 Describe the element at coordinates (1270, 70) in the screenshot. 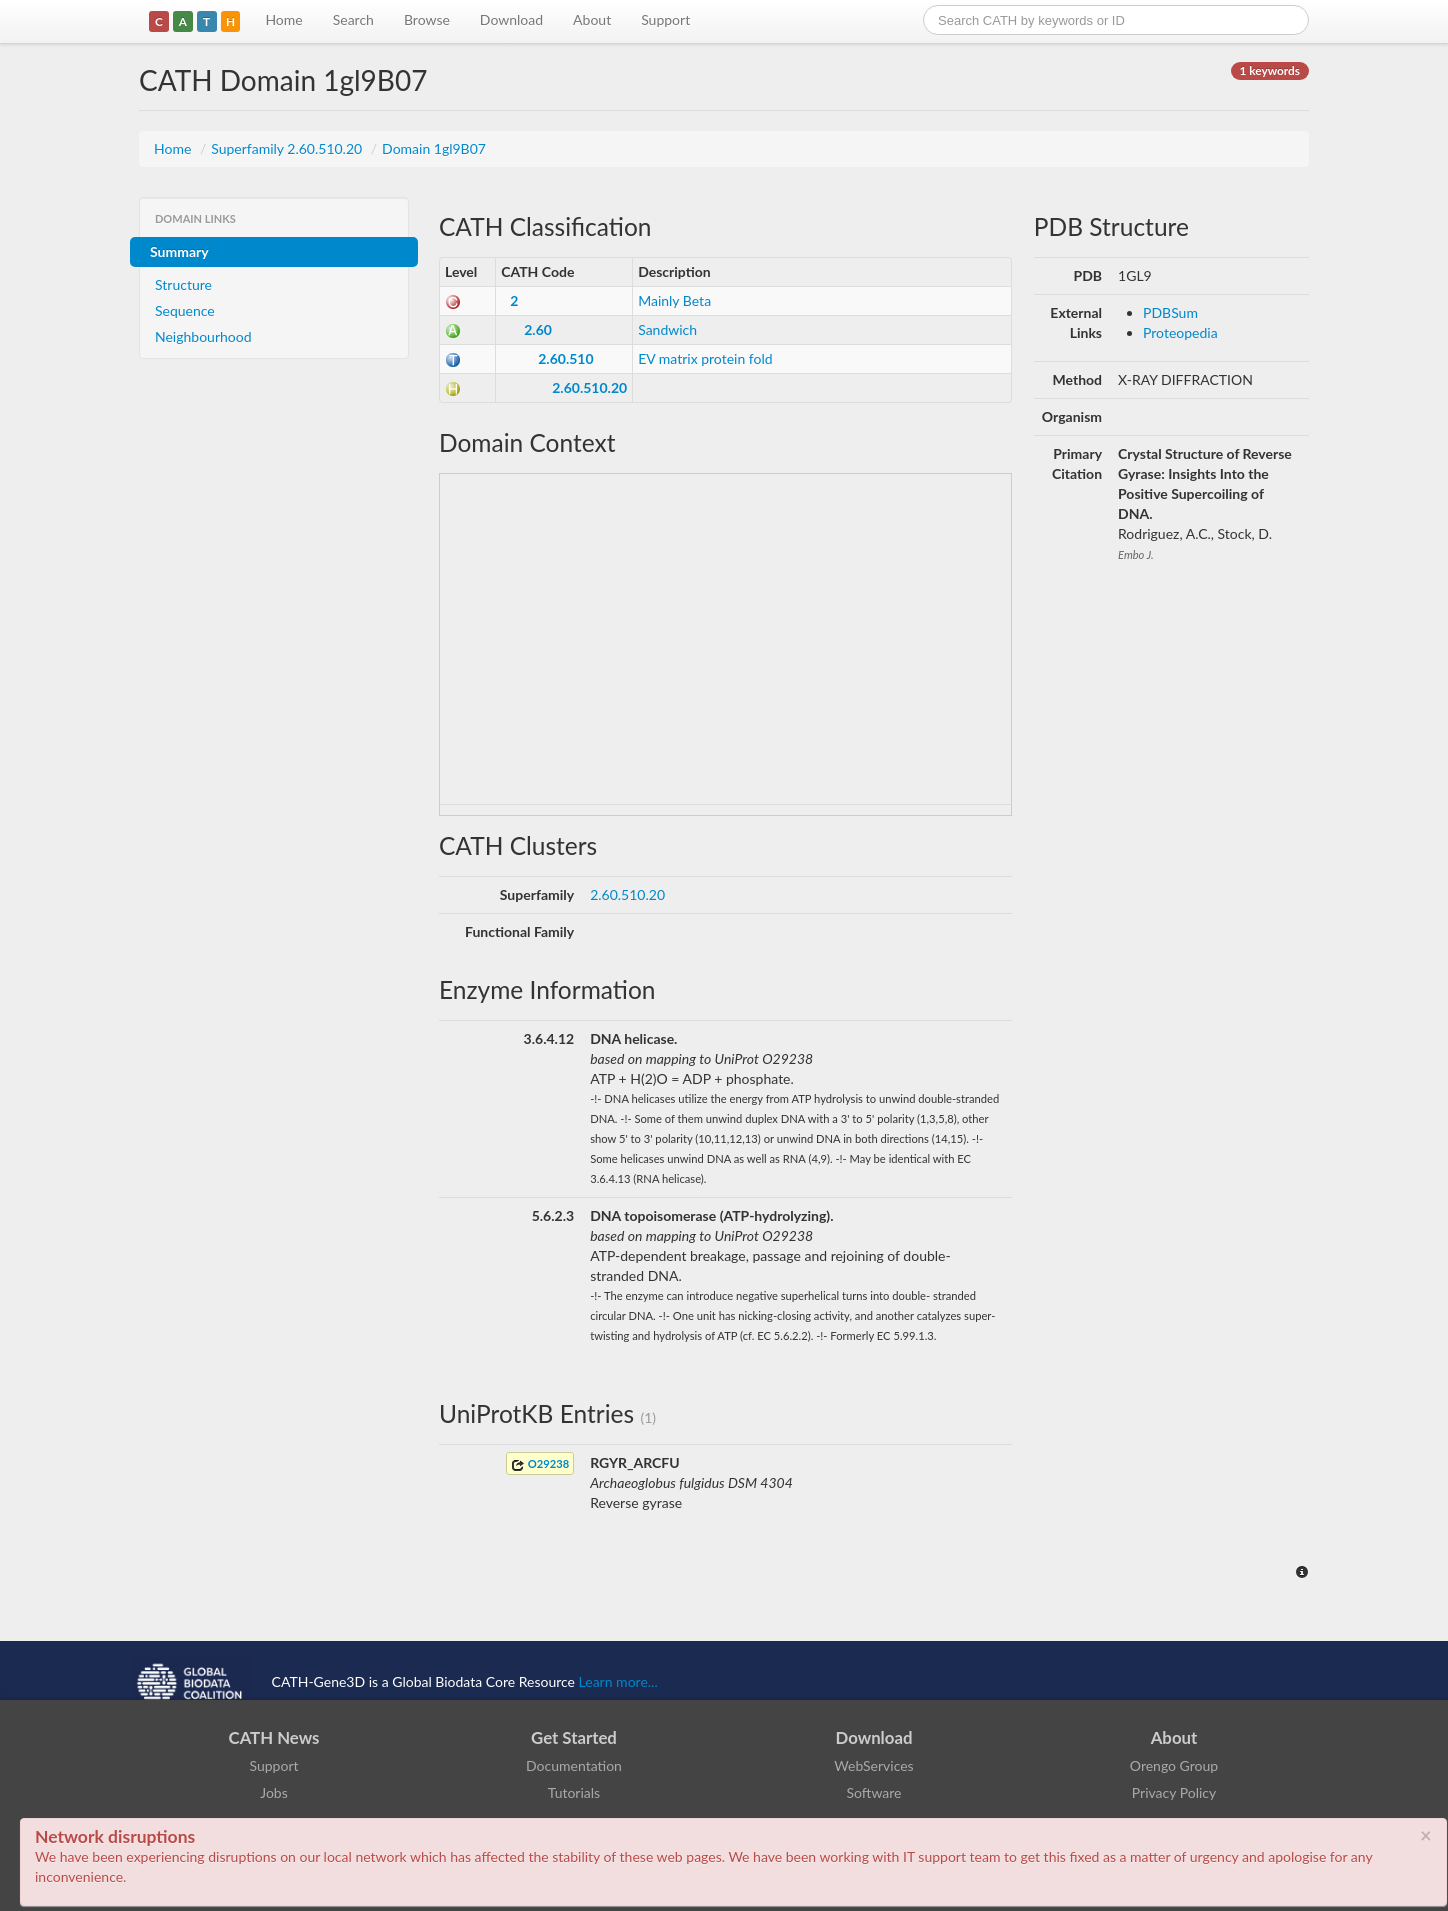

I see `1 keywords` at that location.